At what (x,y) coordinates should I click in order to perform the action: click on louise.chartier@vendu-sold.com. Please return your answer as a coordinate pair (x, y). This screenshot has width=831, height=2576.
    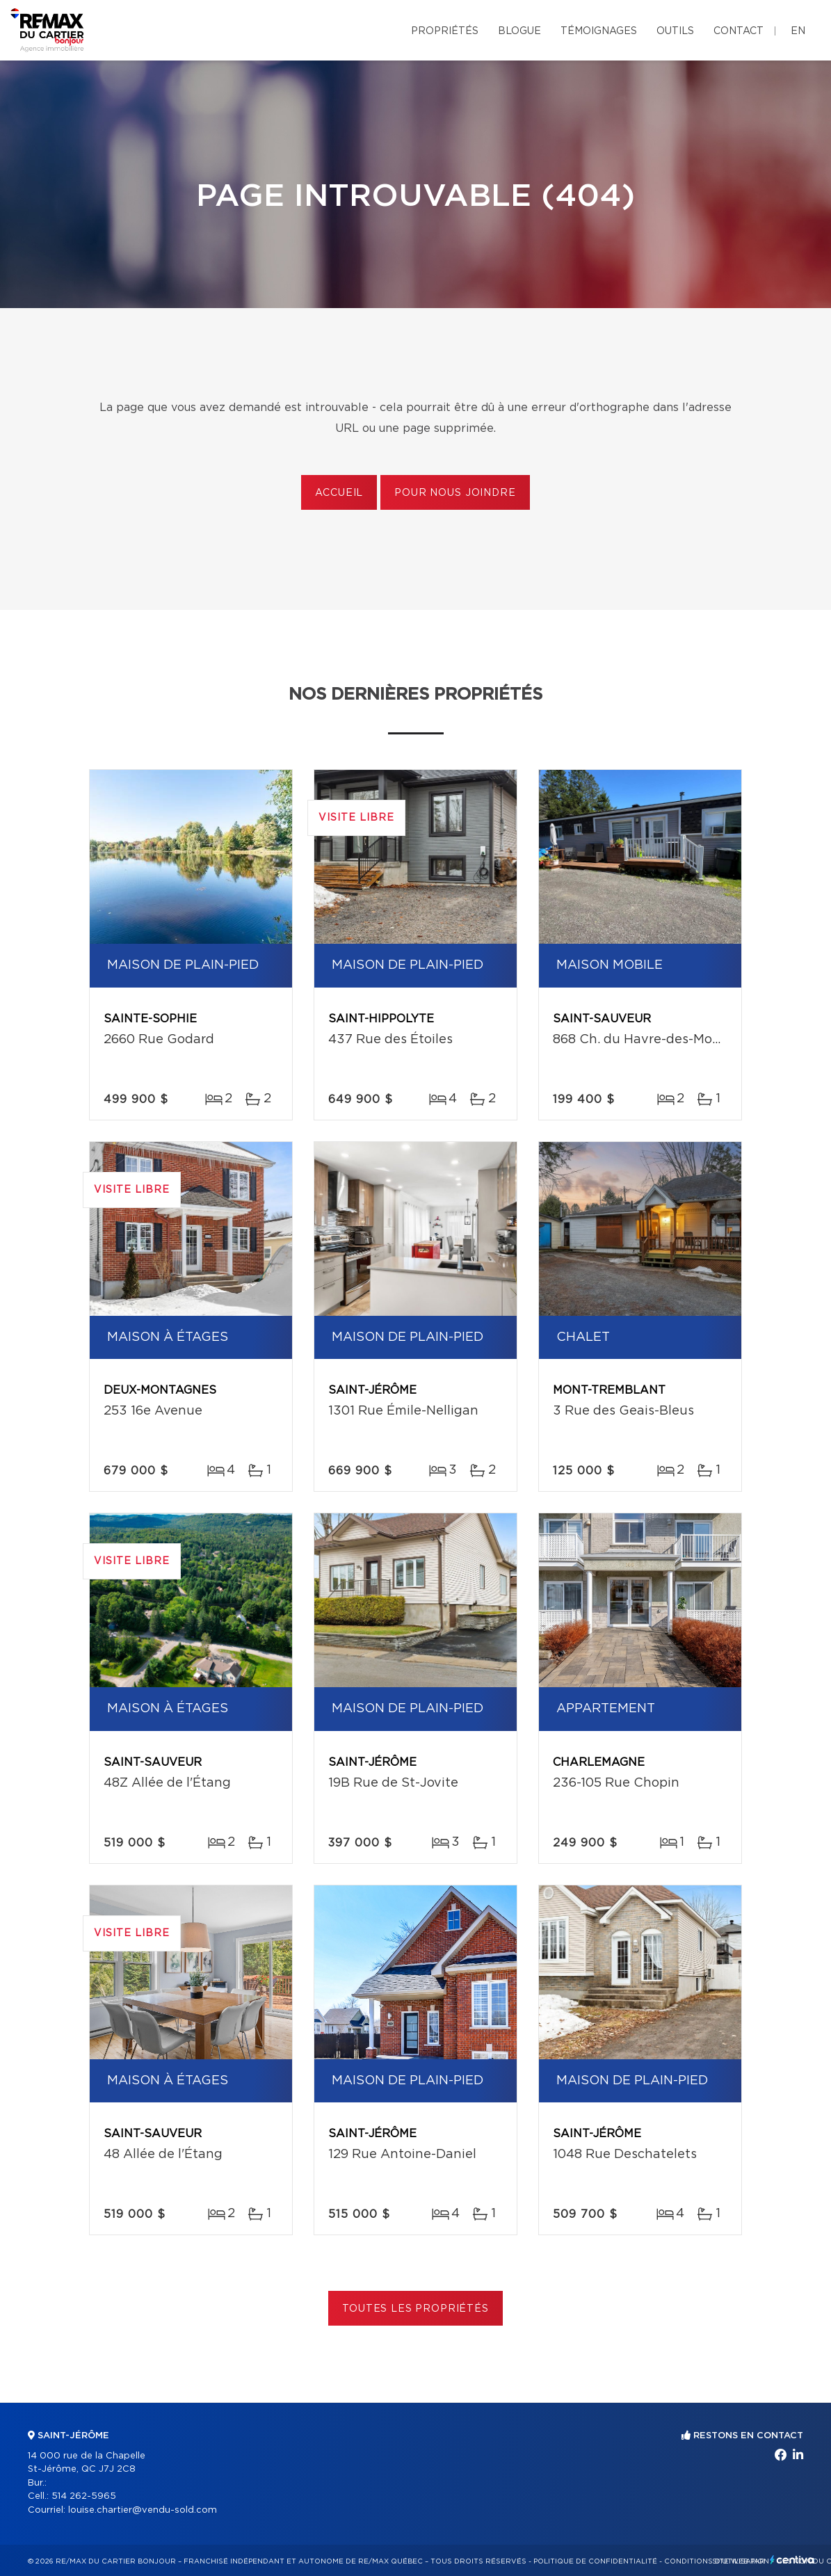
    Looking at the image, I should click on (142, 2510).